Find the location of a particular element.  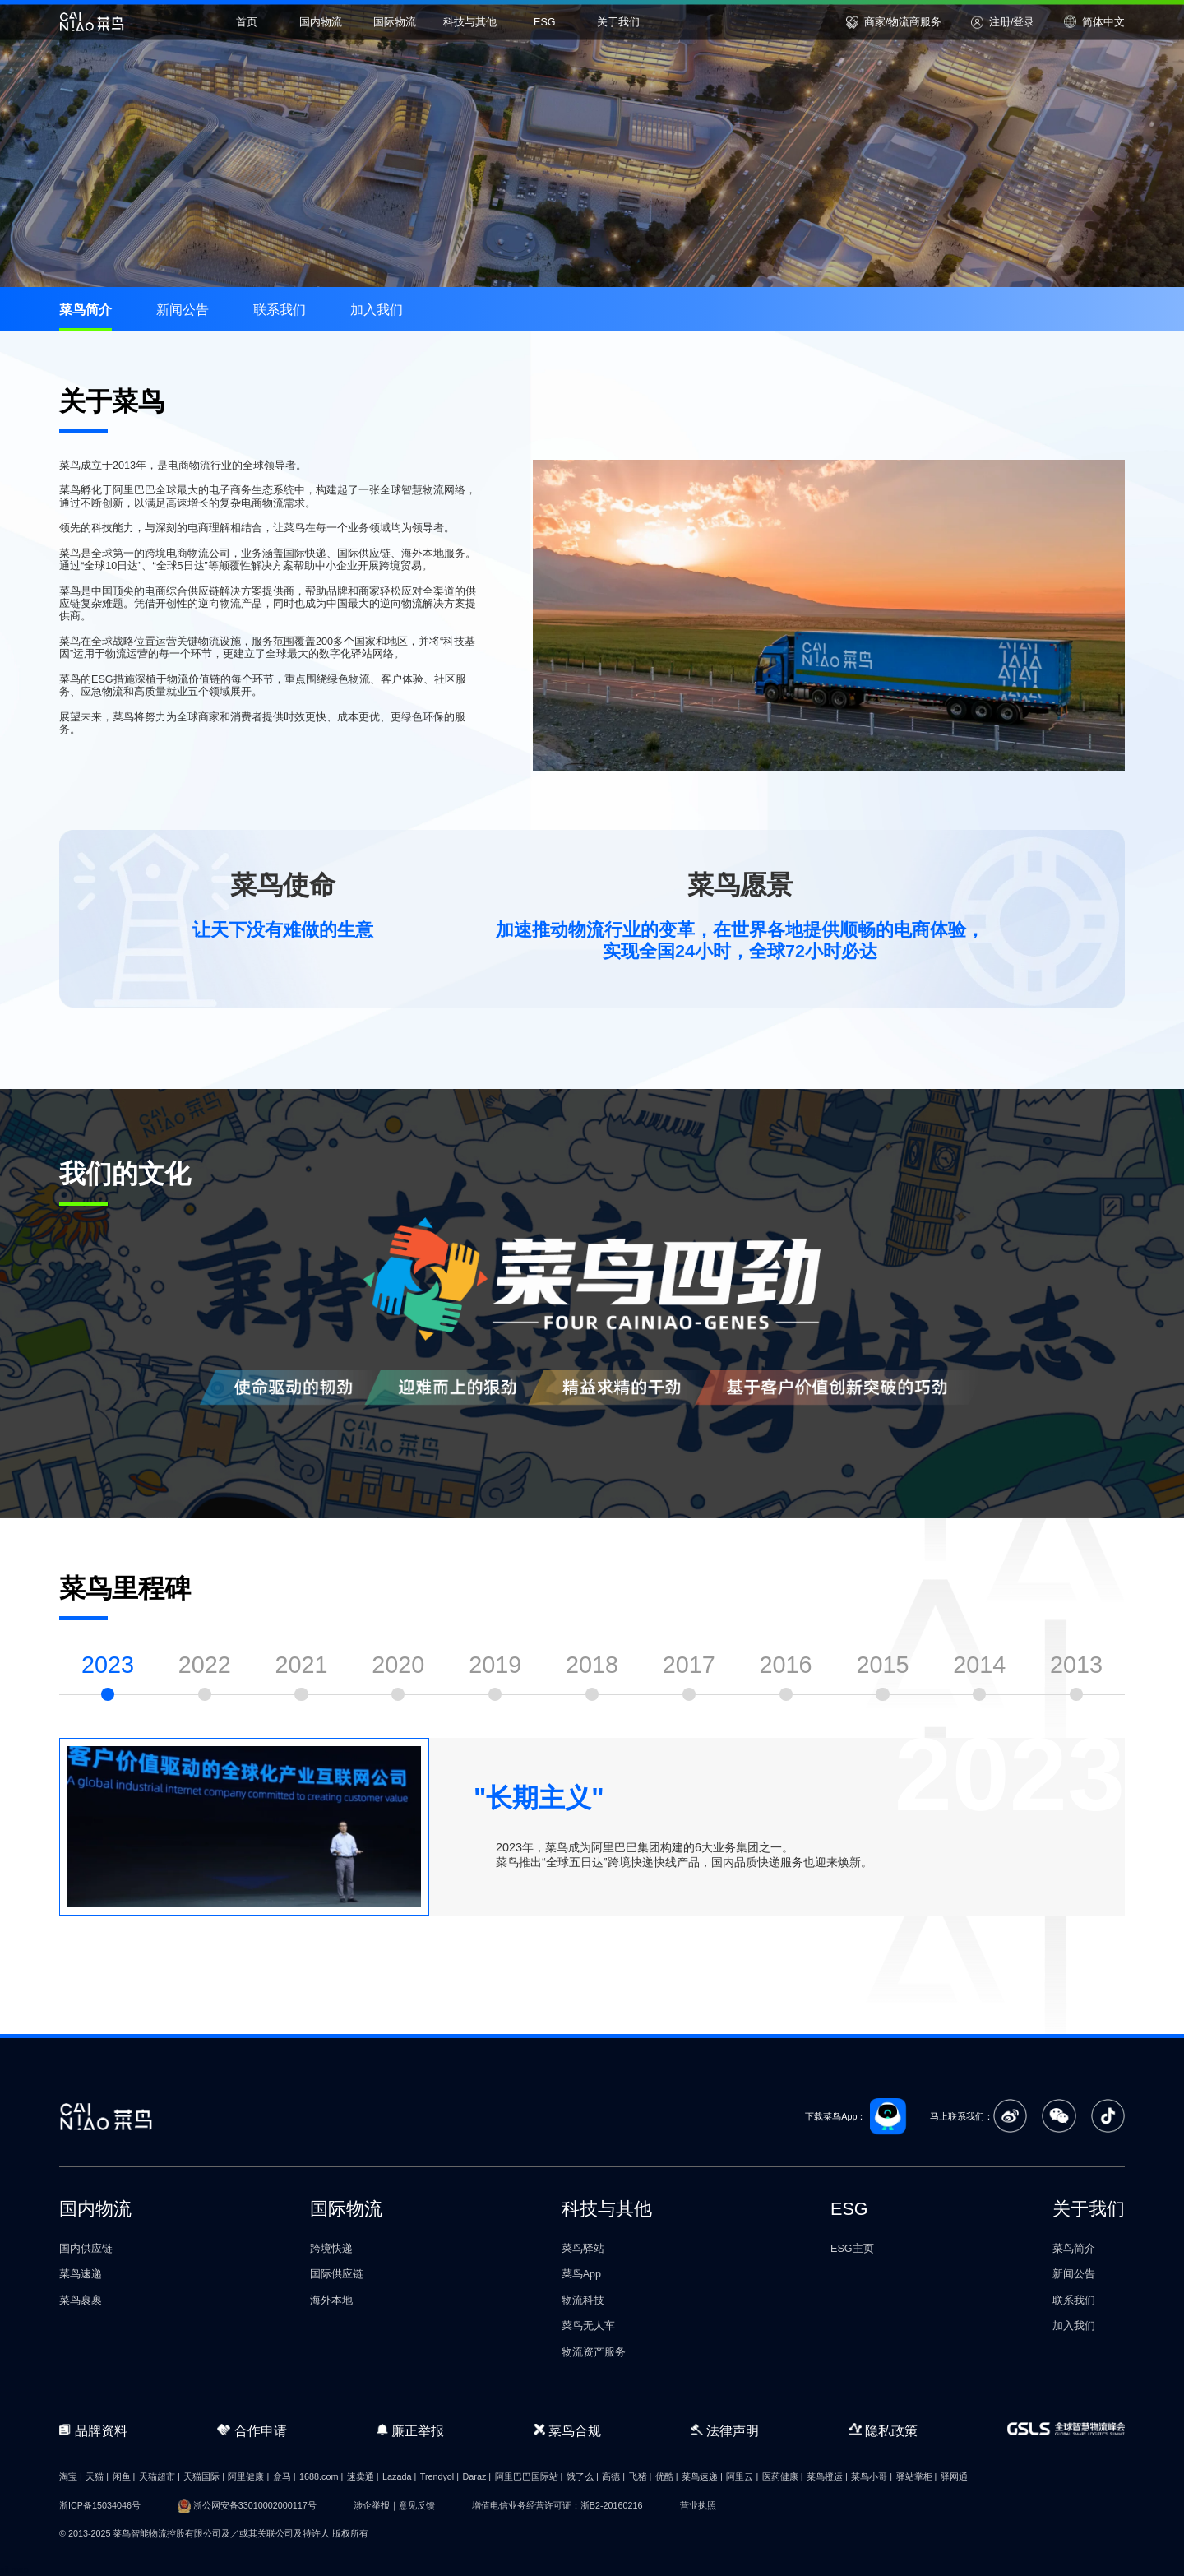

天猫 | is located at coordinates (97, 2476).